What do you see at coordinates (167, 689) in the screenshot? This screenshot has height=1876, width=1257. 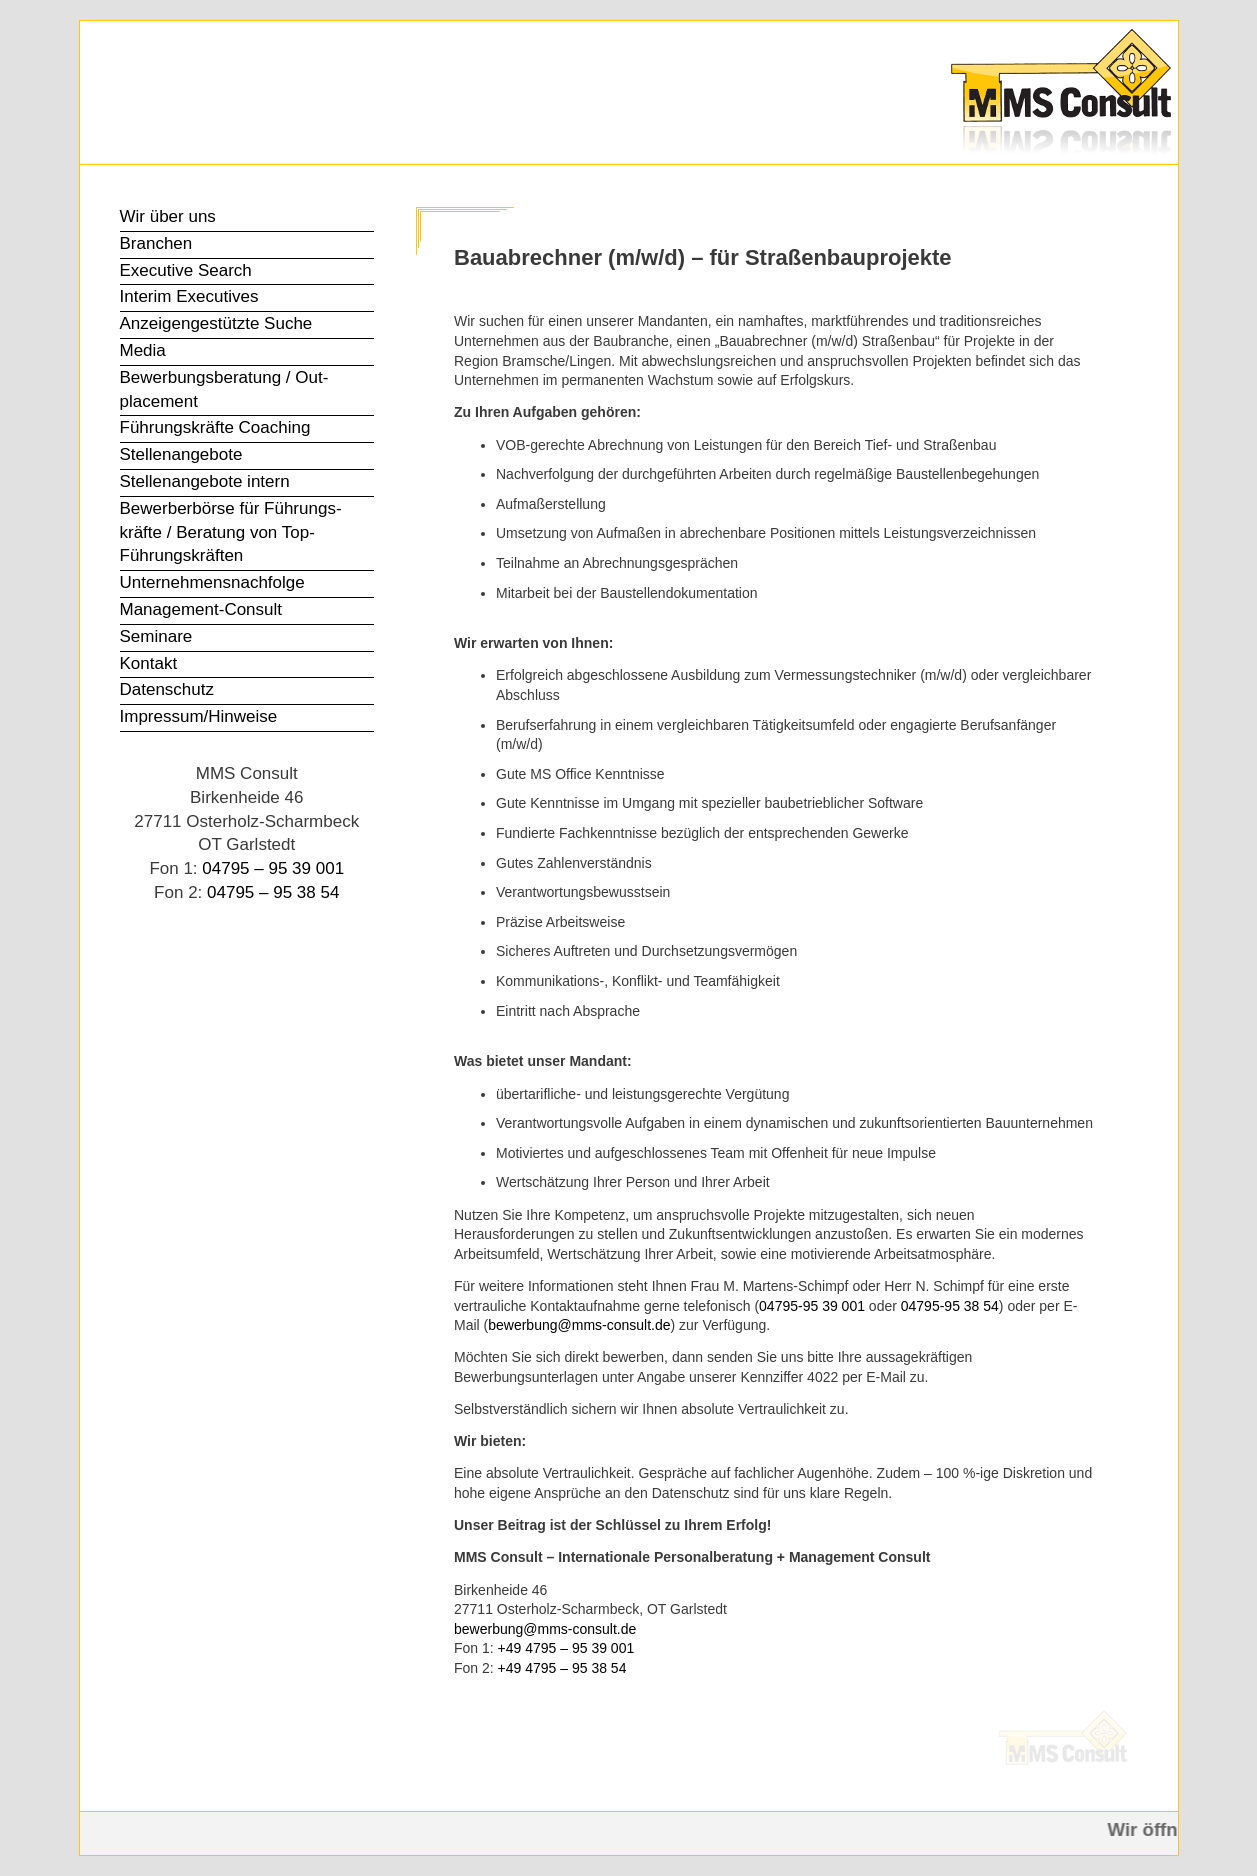 I see `Datenschutz` at bounding box center [167, 689].